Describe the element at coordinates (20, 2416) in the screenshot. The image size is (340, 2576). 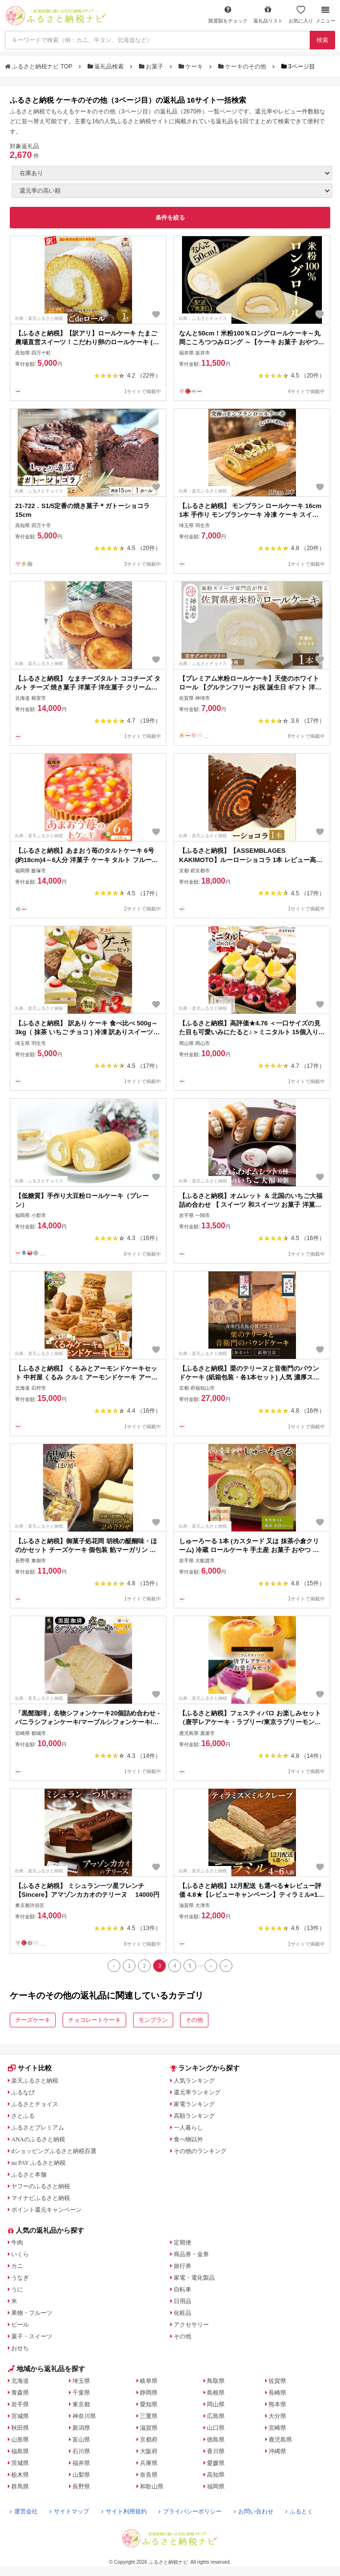
I see `宮城県` at that location.